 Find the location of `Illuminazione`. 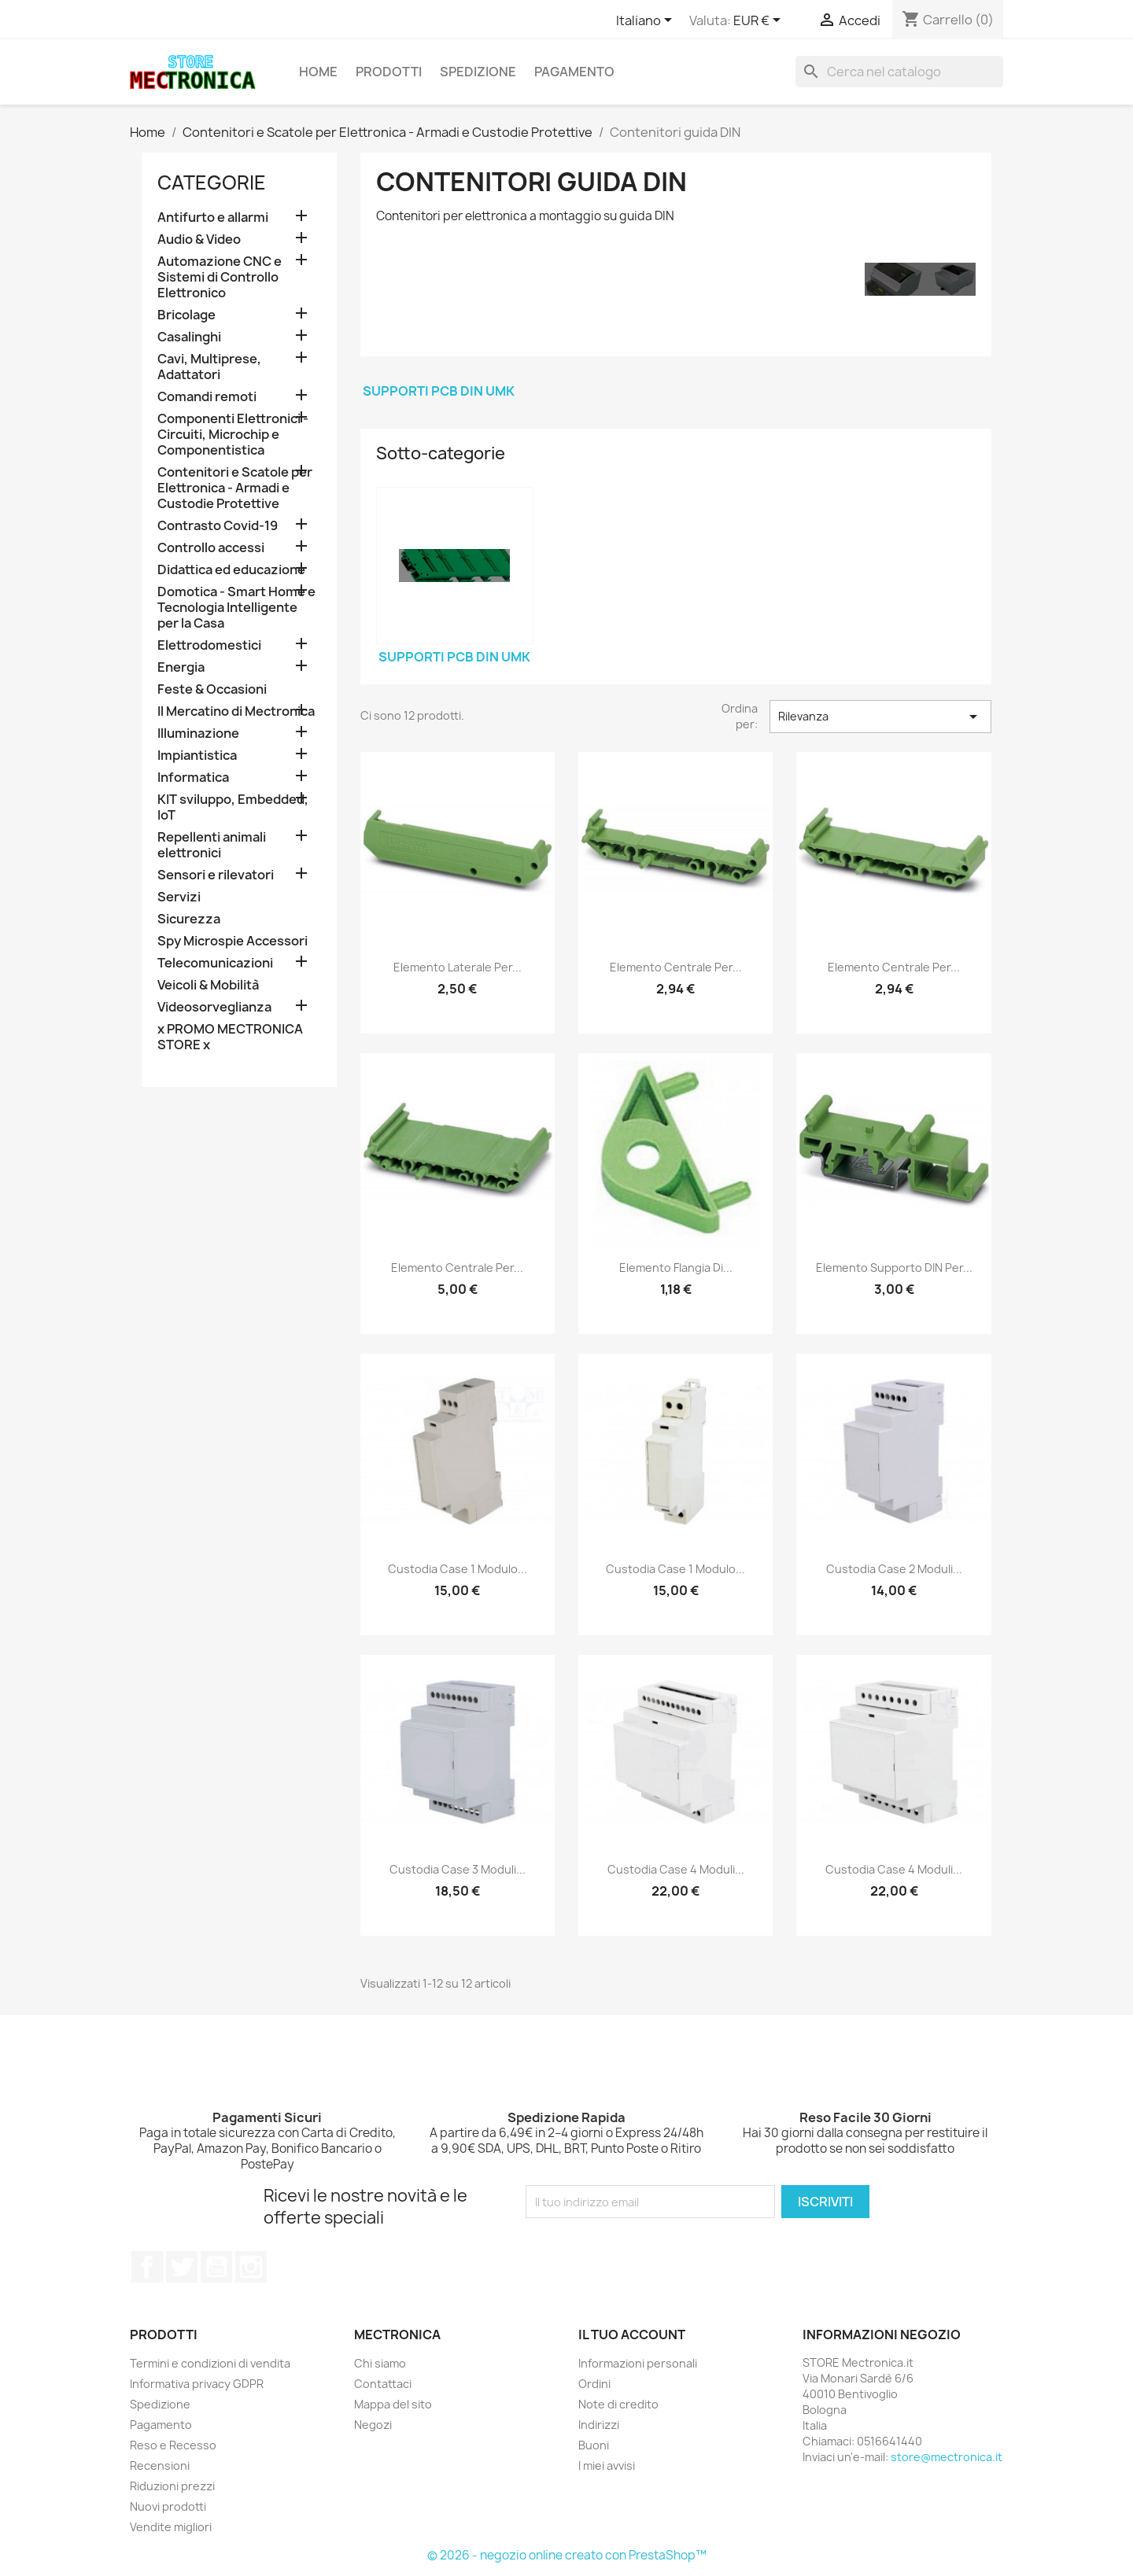

Illuminazione is located at coordinates (198, 733).